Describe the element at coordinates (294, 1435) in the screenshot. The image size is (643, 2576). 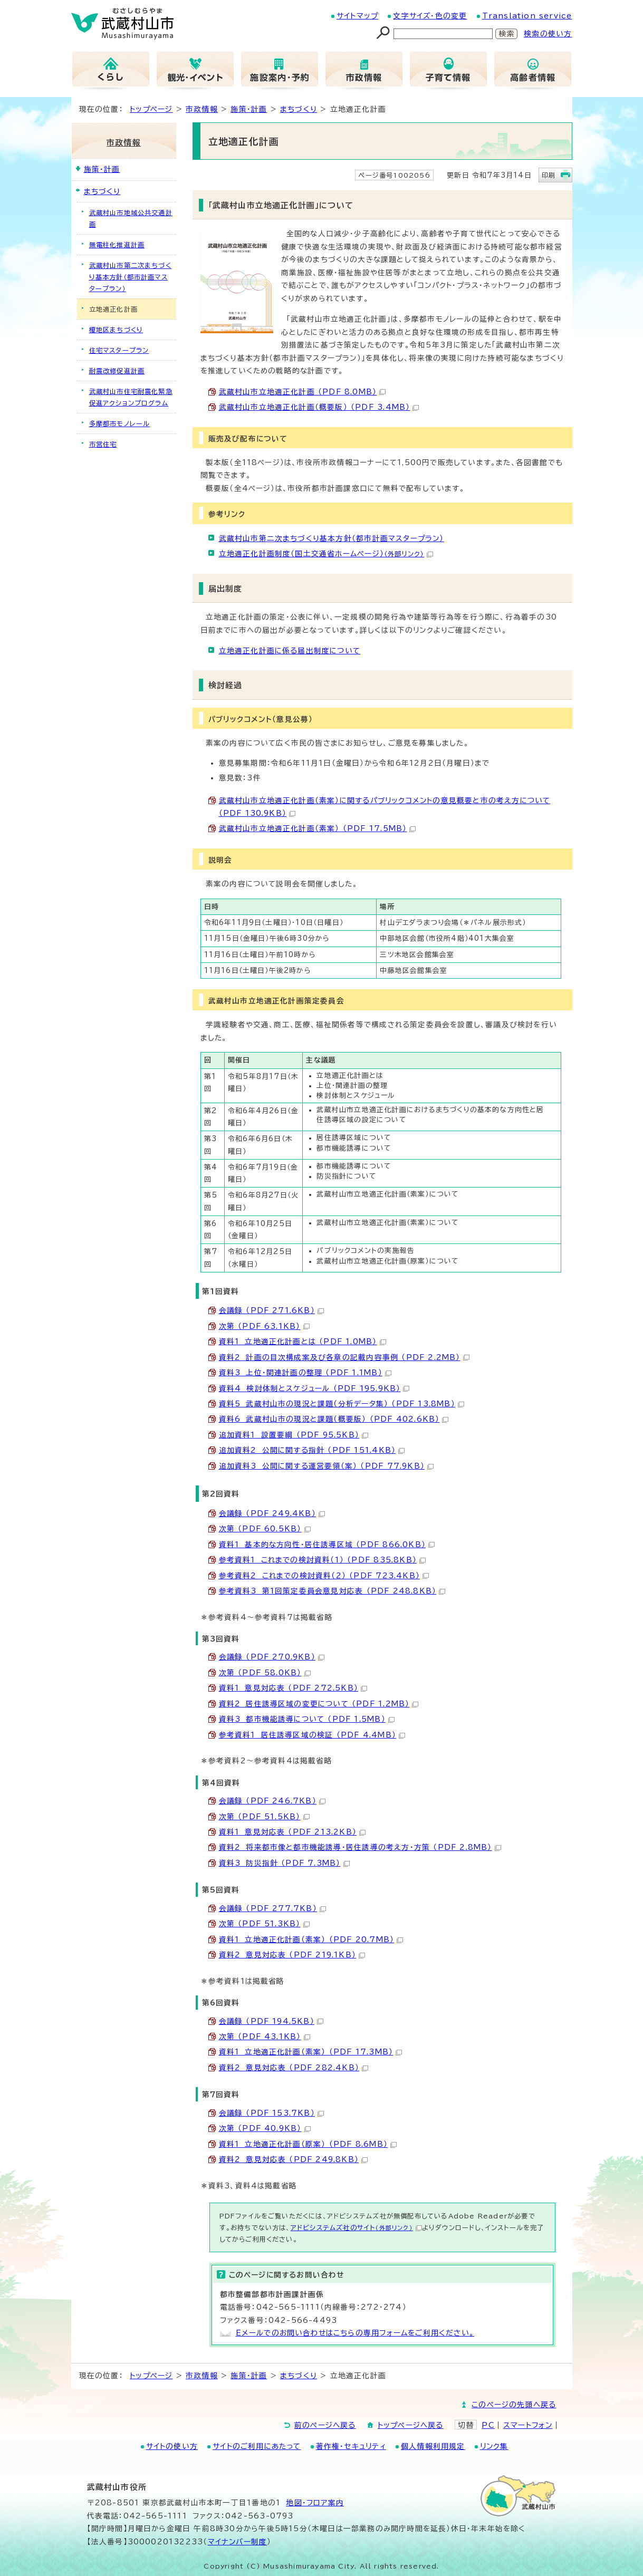
I see `追加資料1 設置要綱 （PDF 95.5KB）` at that location.